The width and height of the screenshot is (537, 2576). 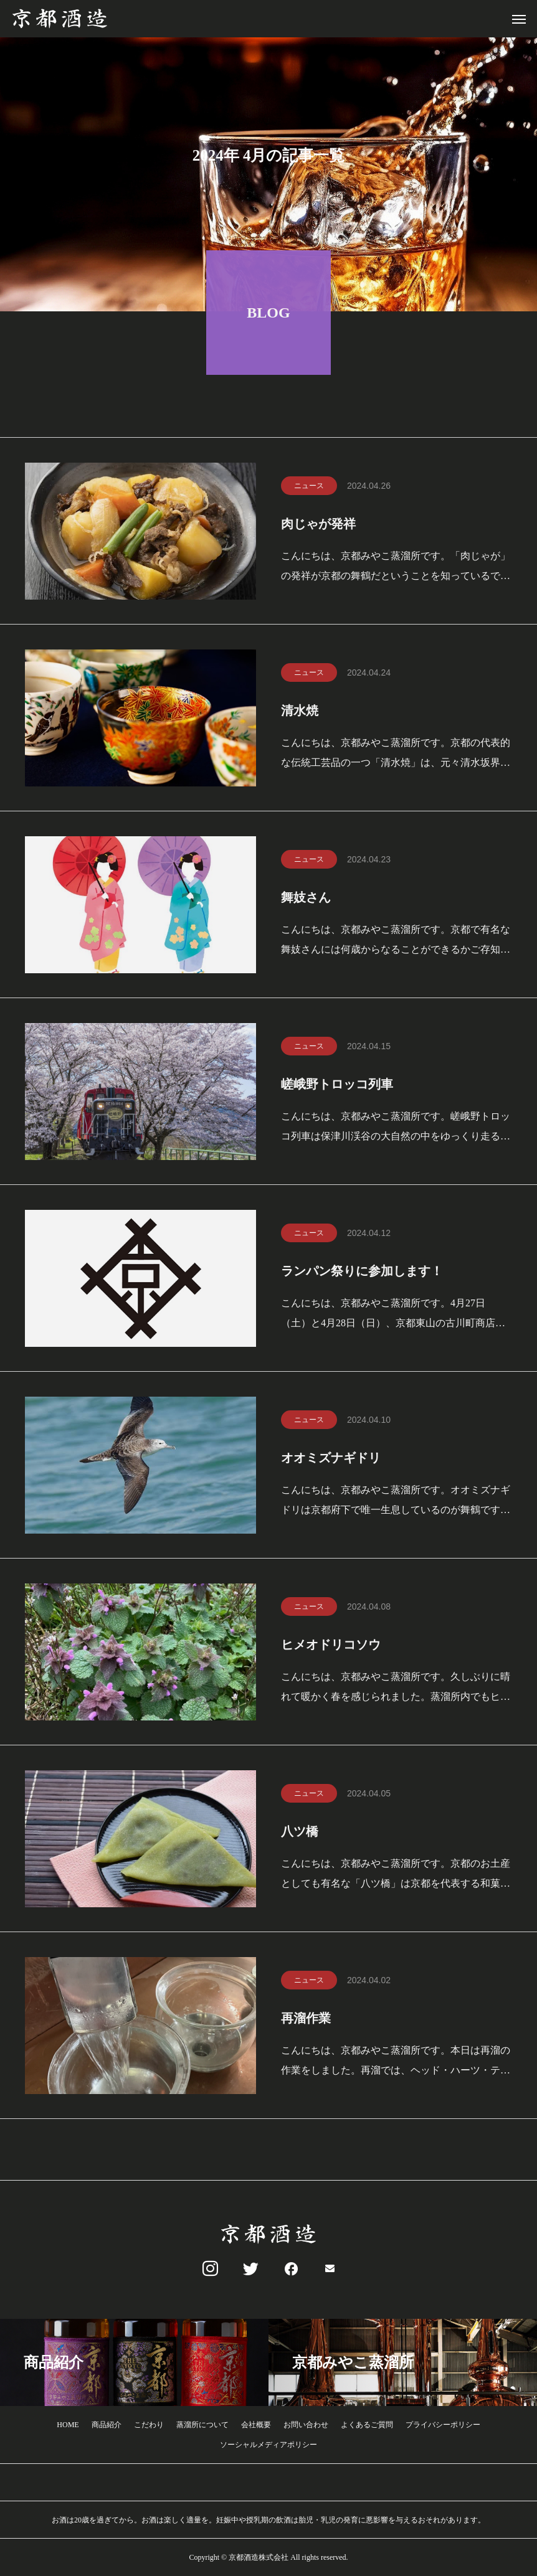 What do you see at coordinates (67, 2424) in the screenshot?
I see `HOME` at bounding box center [67, 2424].